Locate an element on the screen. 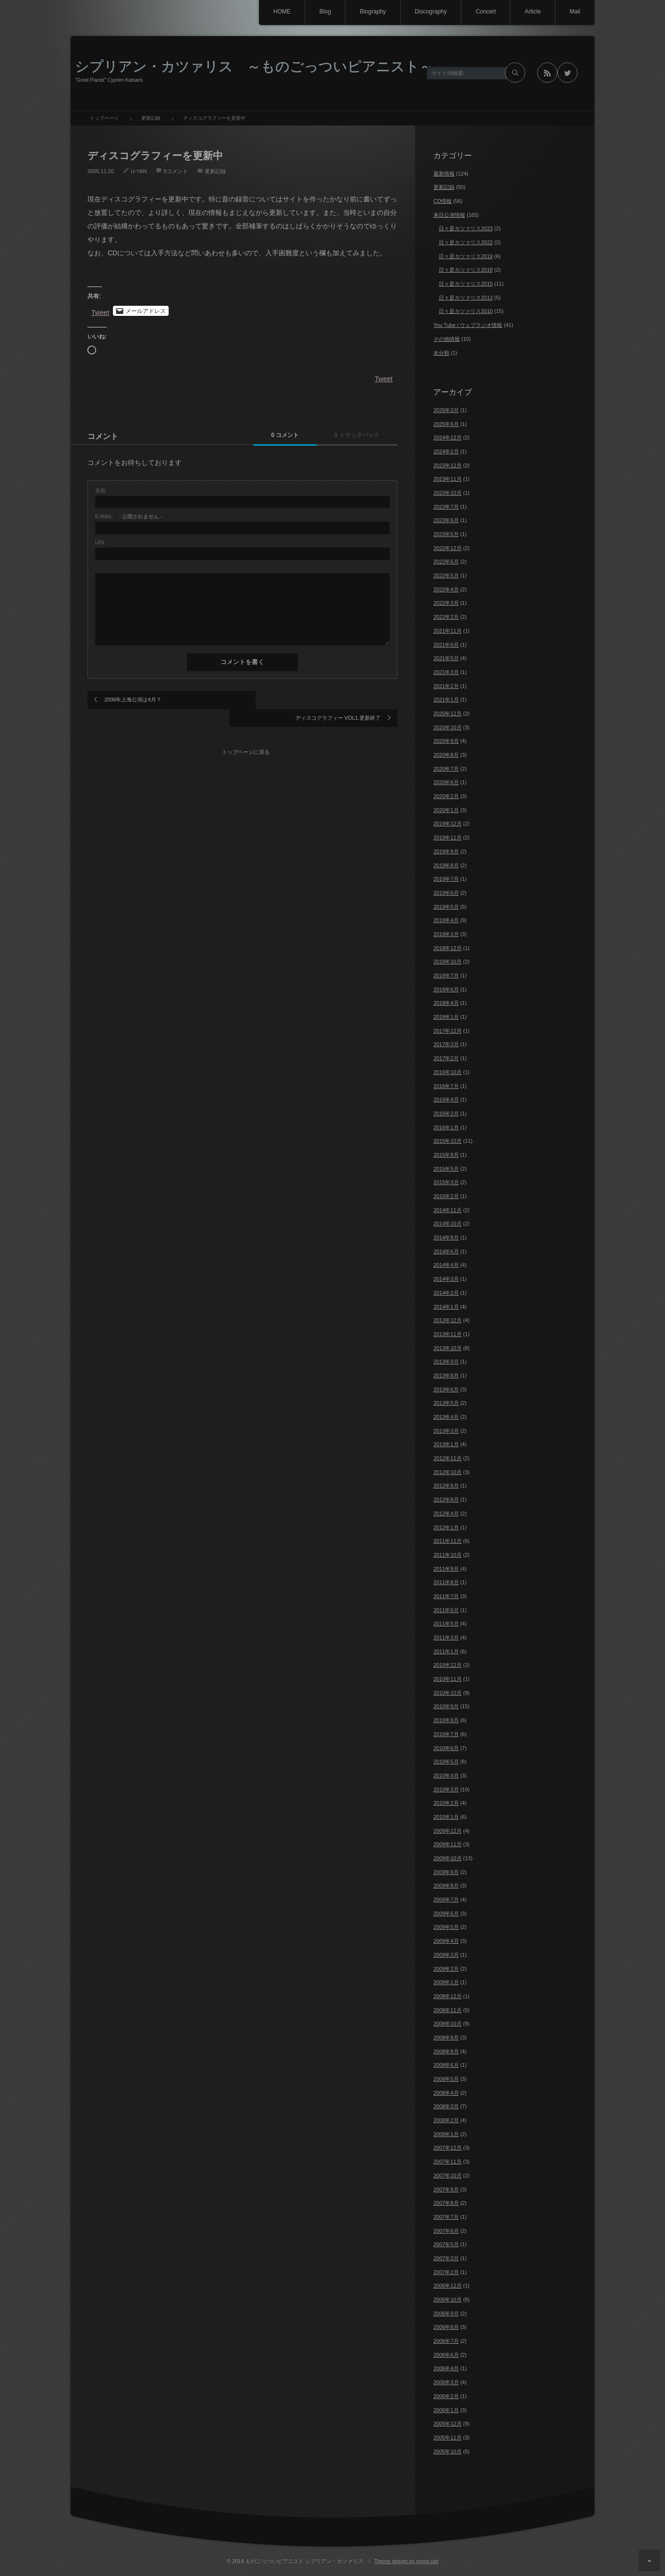  2008年9月 is located at coordinates (446, 2037).